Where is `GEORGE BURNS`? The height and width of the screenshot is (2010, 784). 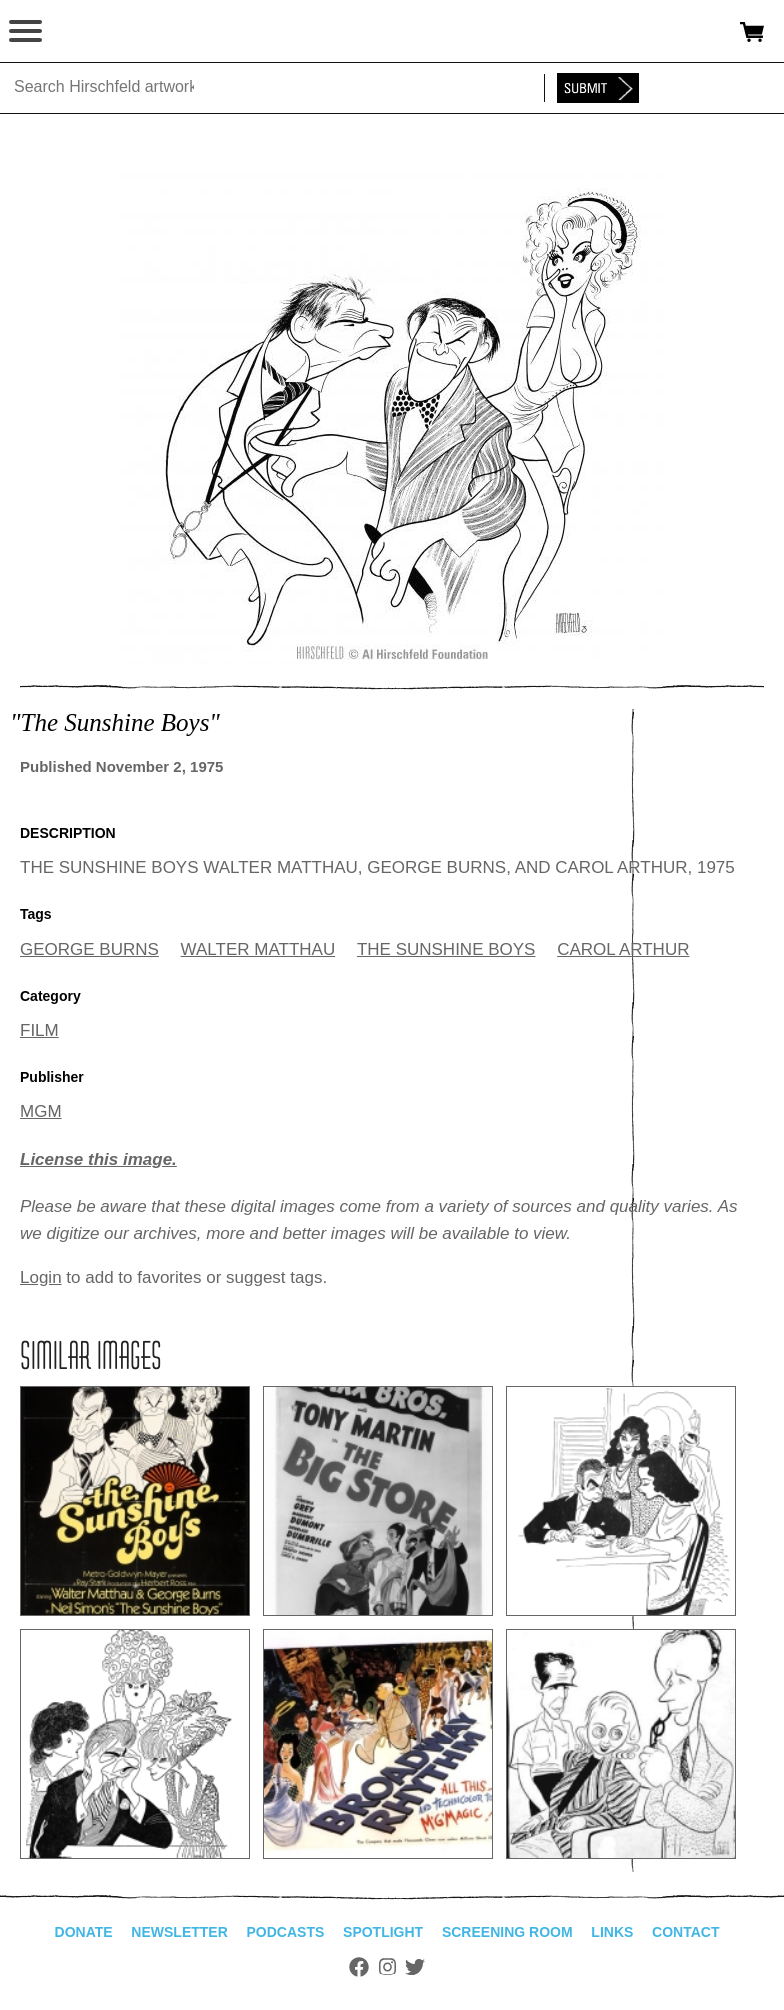 GEORGE BURNS is located at coordinates (89, 949).